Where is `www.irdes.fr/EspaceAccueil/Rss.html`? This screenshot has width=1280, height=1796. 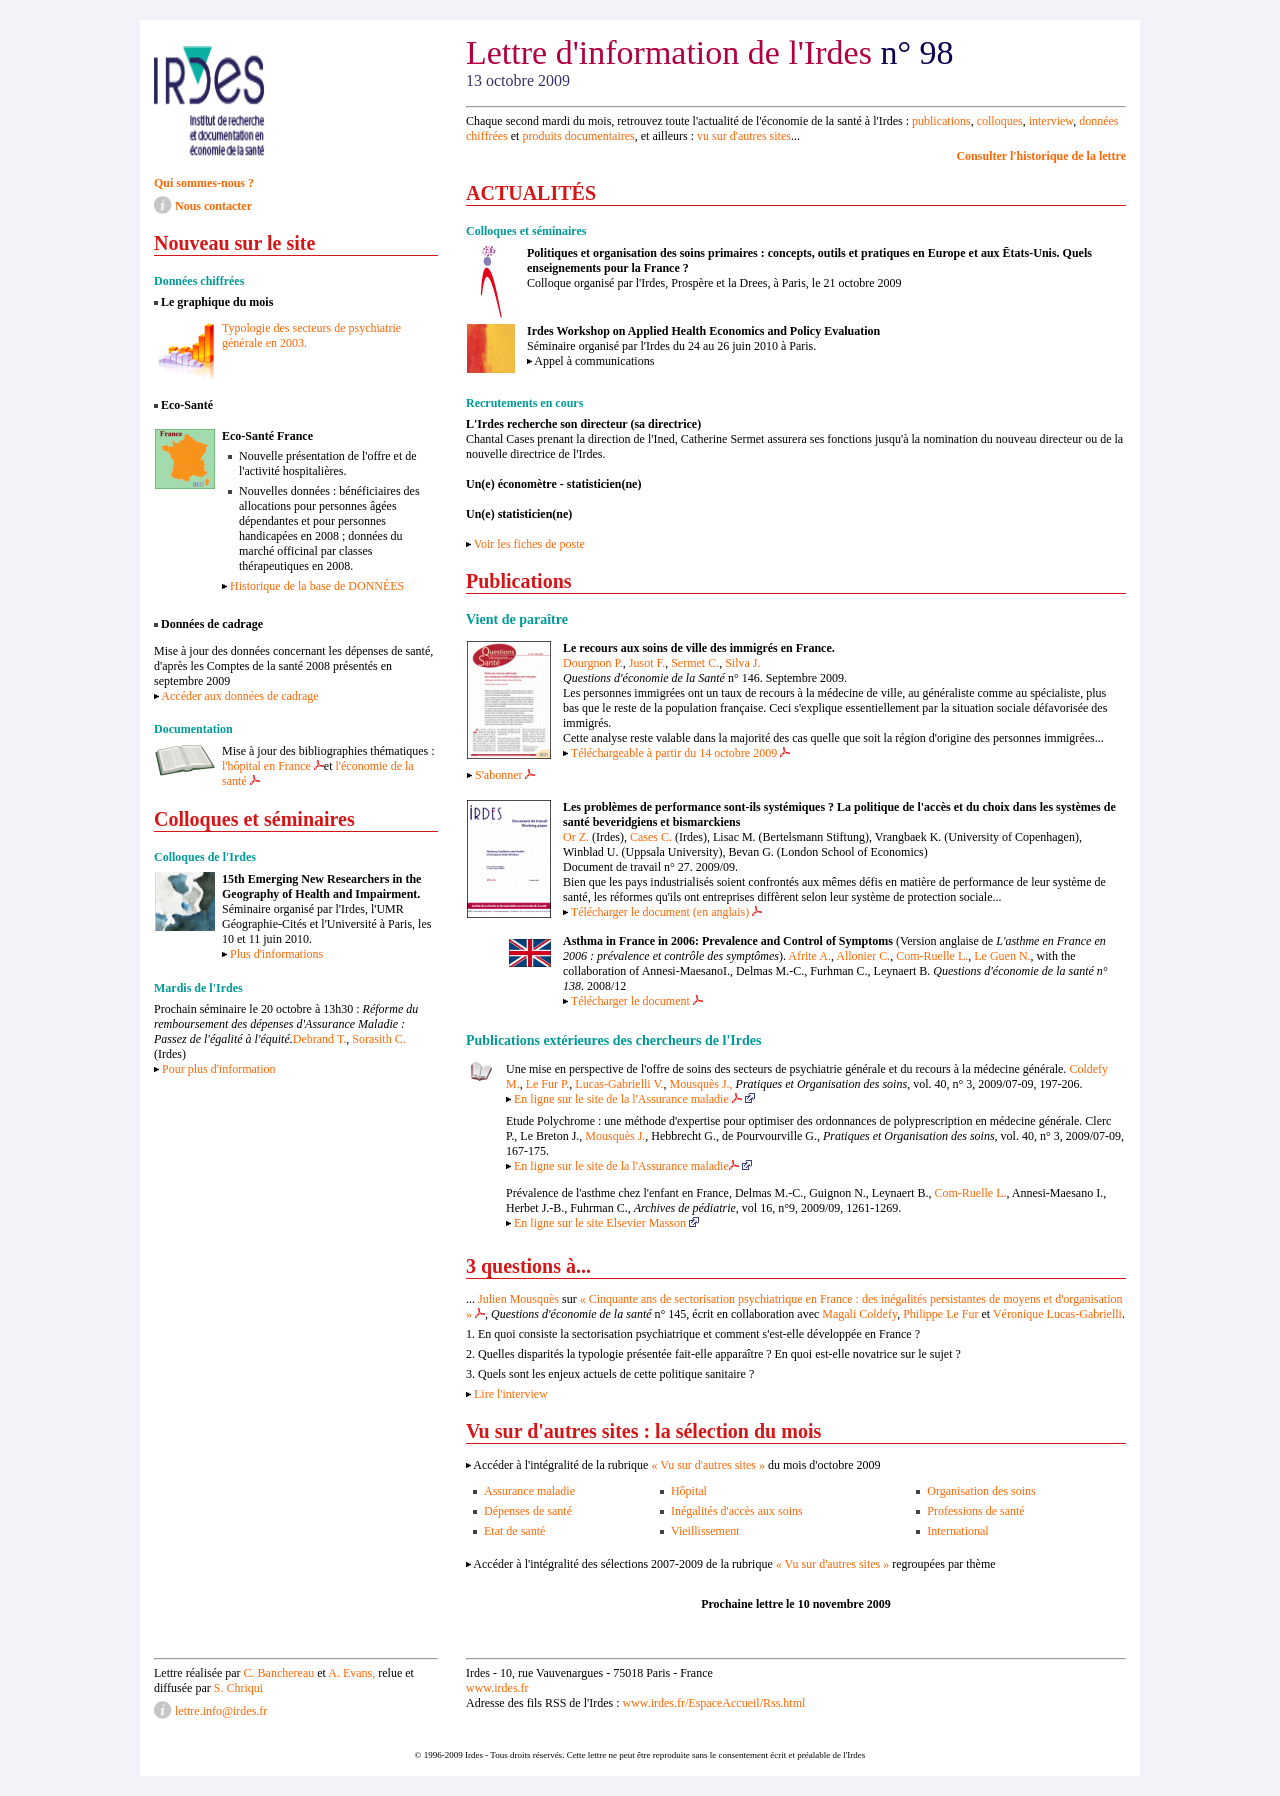 www.irdes.fr/EspaceAccueil/Rss.html is located at coordinates (713, 1703).